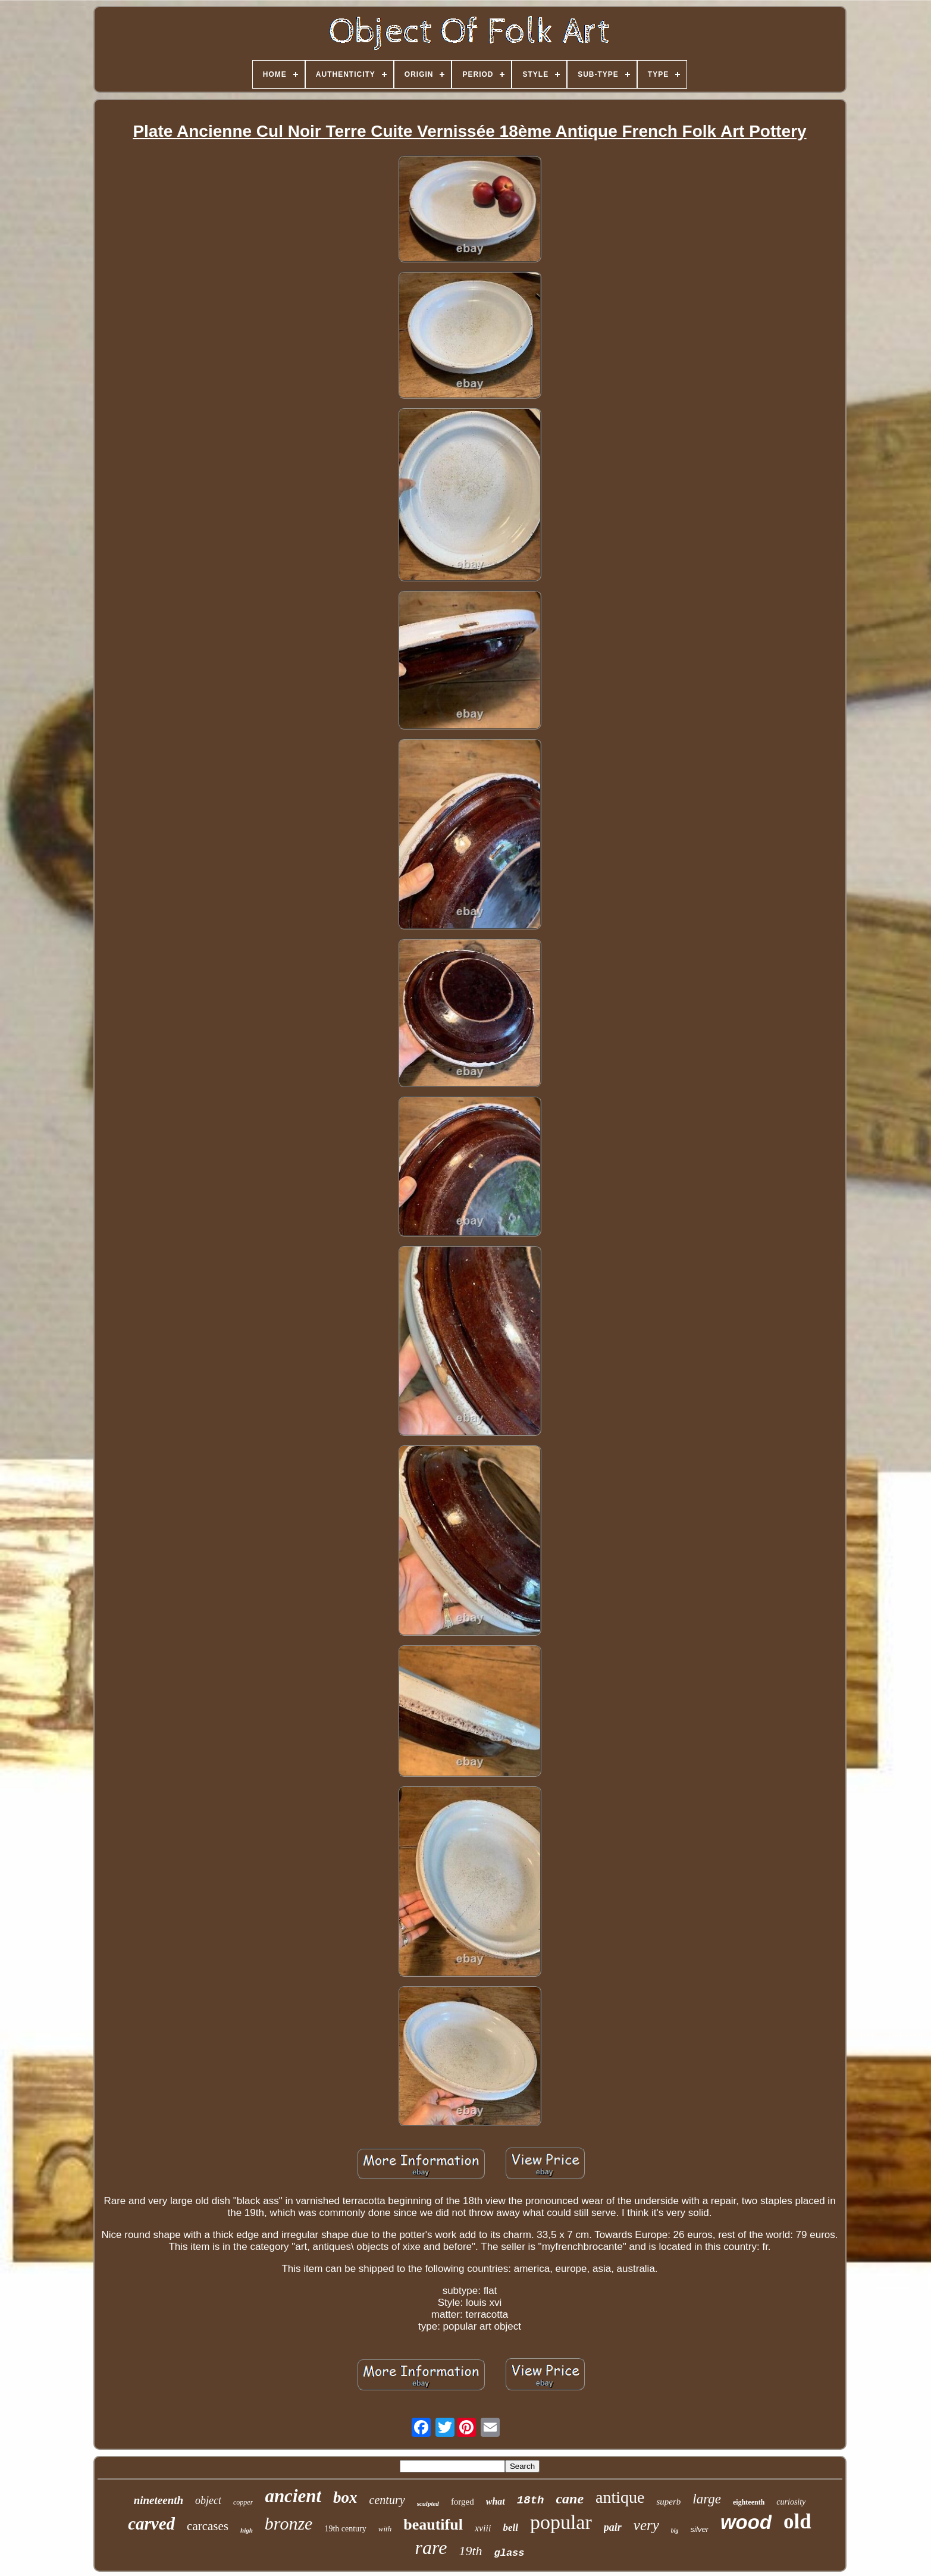 The width and height of the screenshot is (931, 2576). What do you see at coordinates (668, 2501) in the screenshot?
I see `superb` at bounding box center [668, 2501].